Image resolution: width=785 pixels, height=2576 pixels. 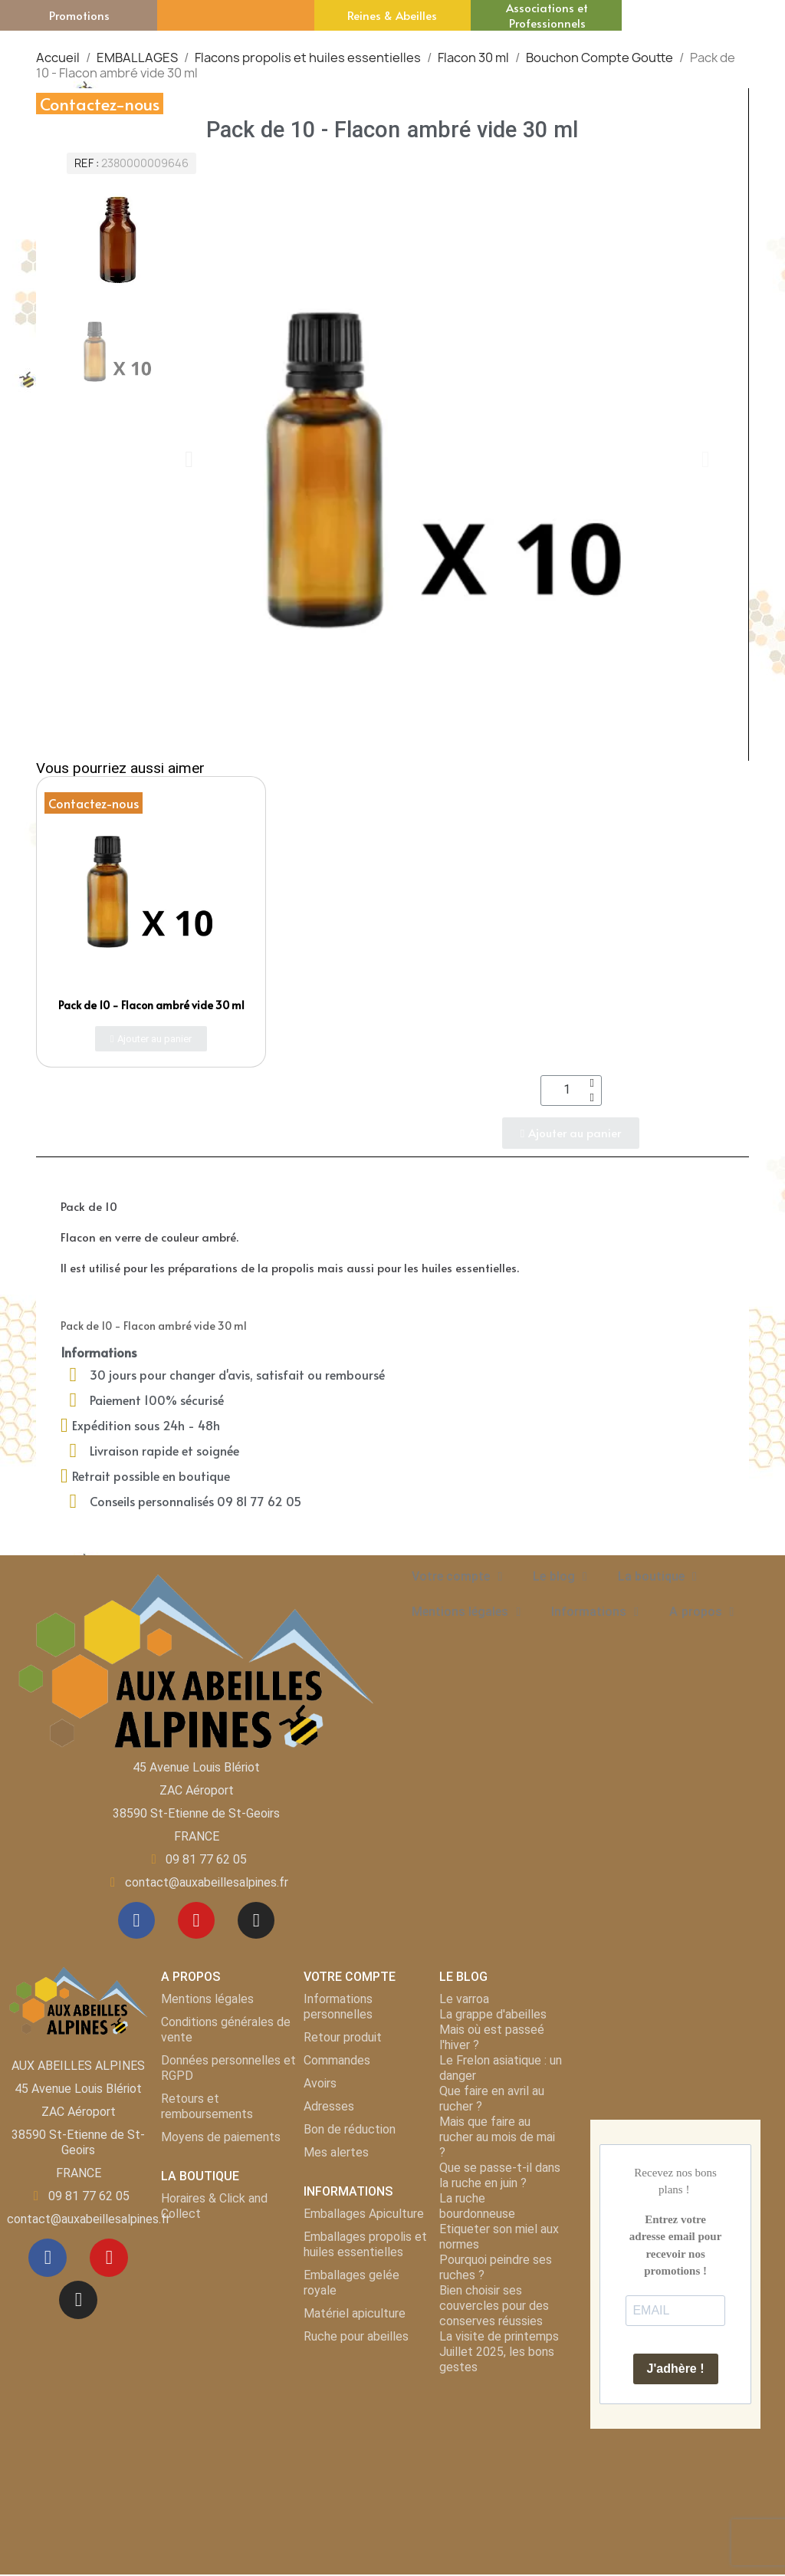 What do you see at coordinates (79, 15) in the screenshot?
I see `Promotions` at bounding box center [79, 15].